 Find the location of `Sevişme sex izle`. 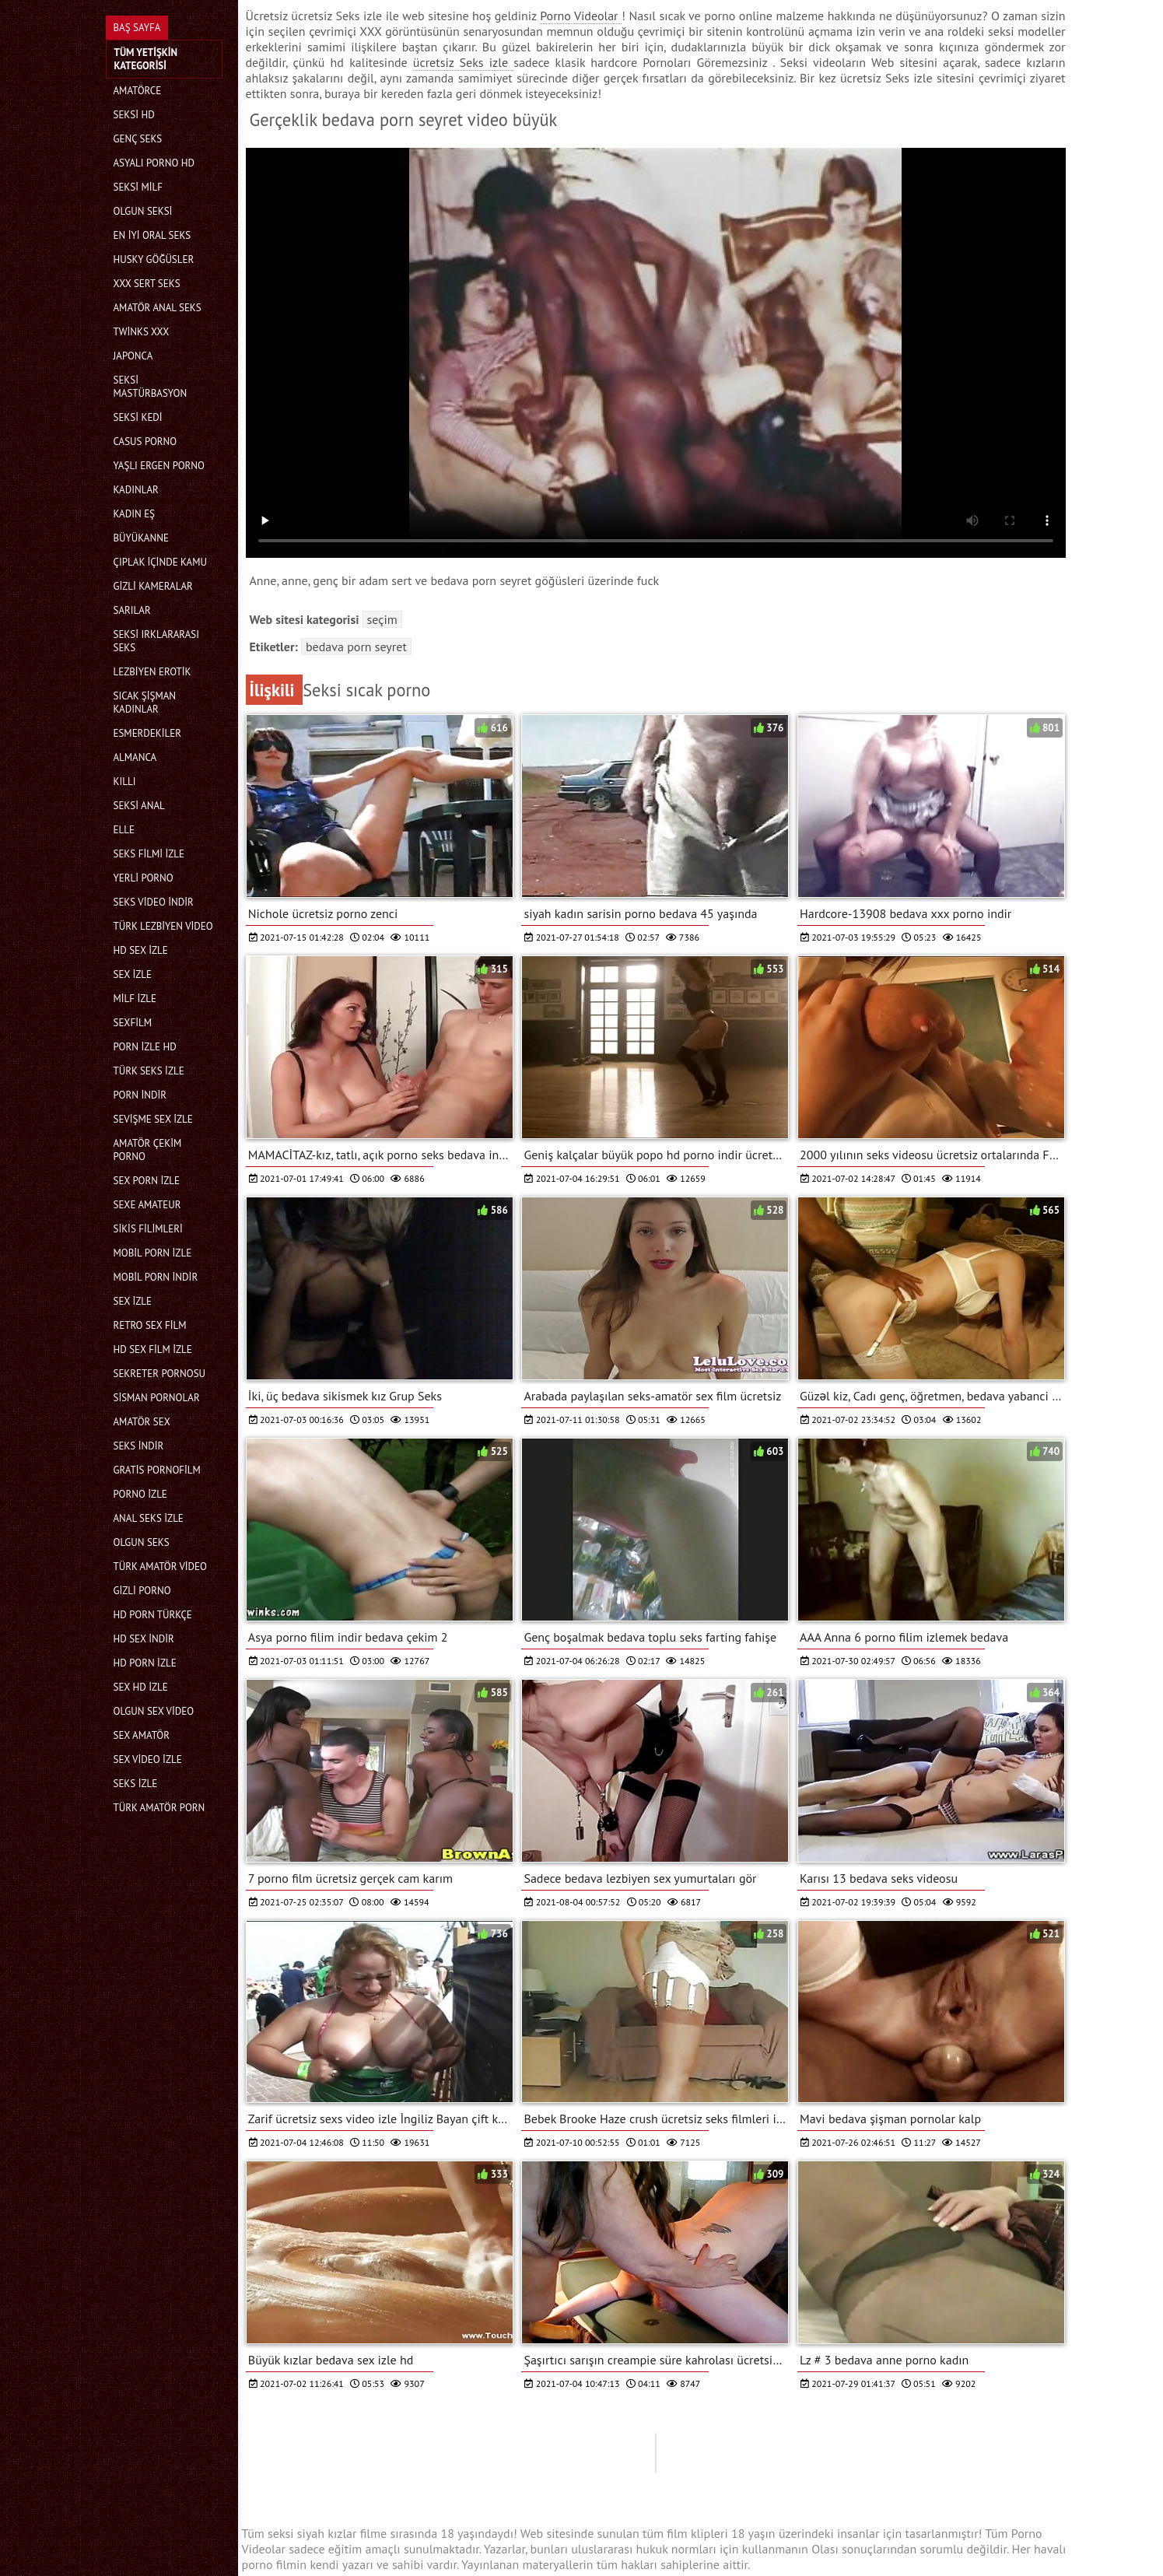

Sevişme sex izle is located at coordinates (153, 1119).